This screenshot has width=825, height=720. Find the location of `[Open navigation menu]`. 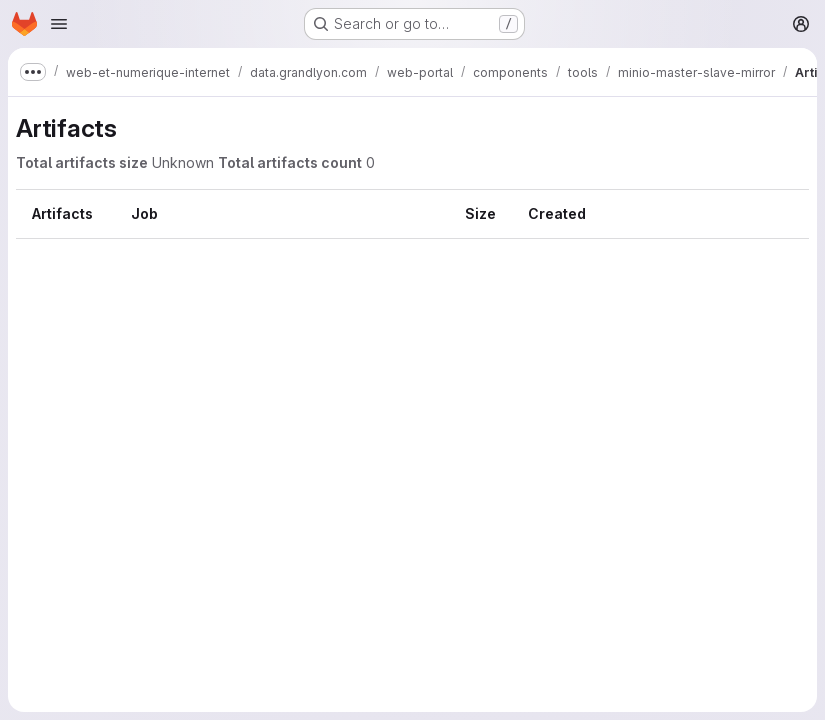

[Open navigation menu] is located at coordinates (59, 24).